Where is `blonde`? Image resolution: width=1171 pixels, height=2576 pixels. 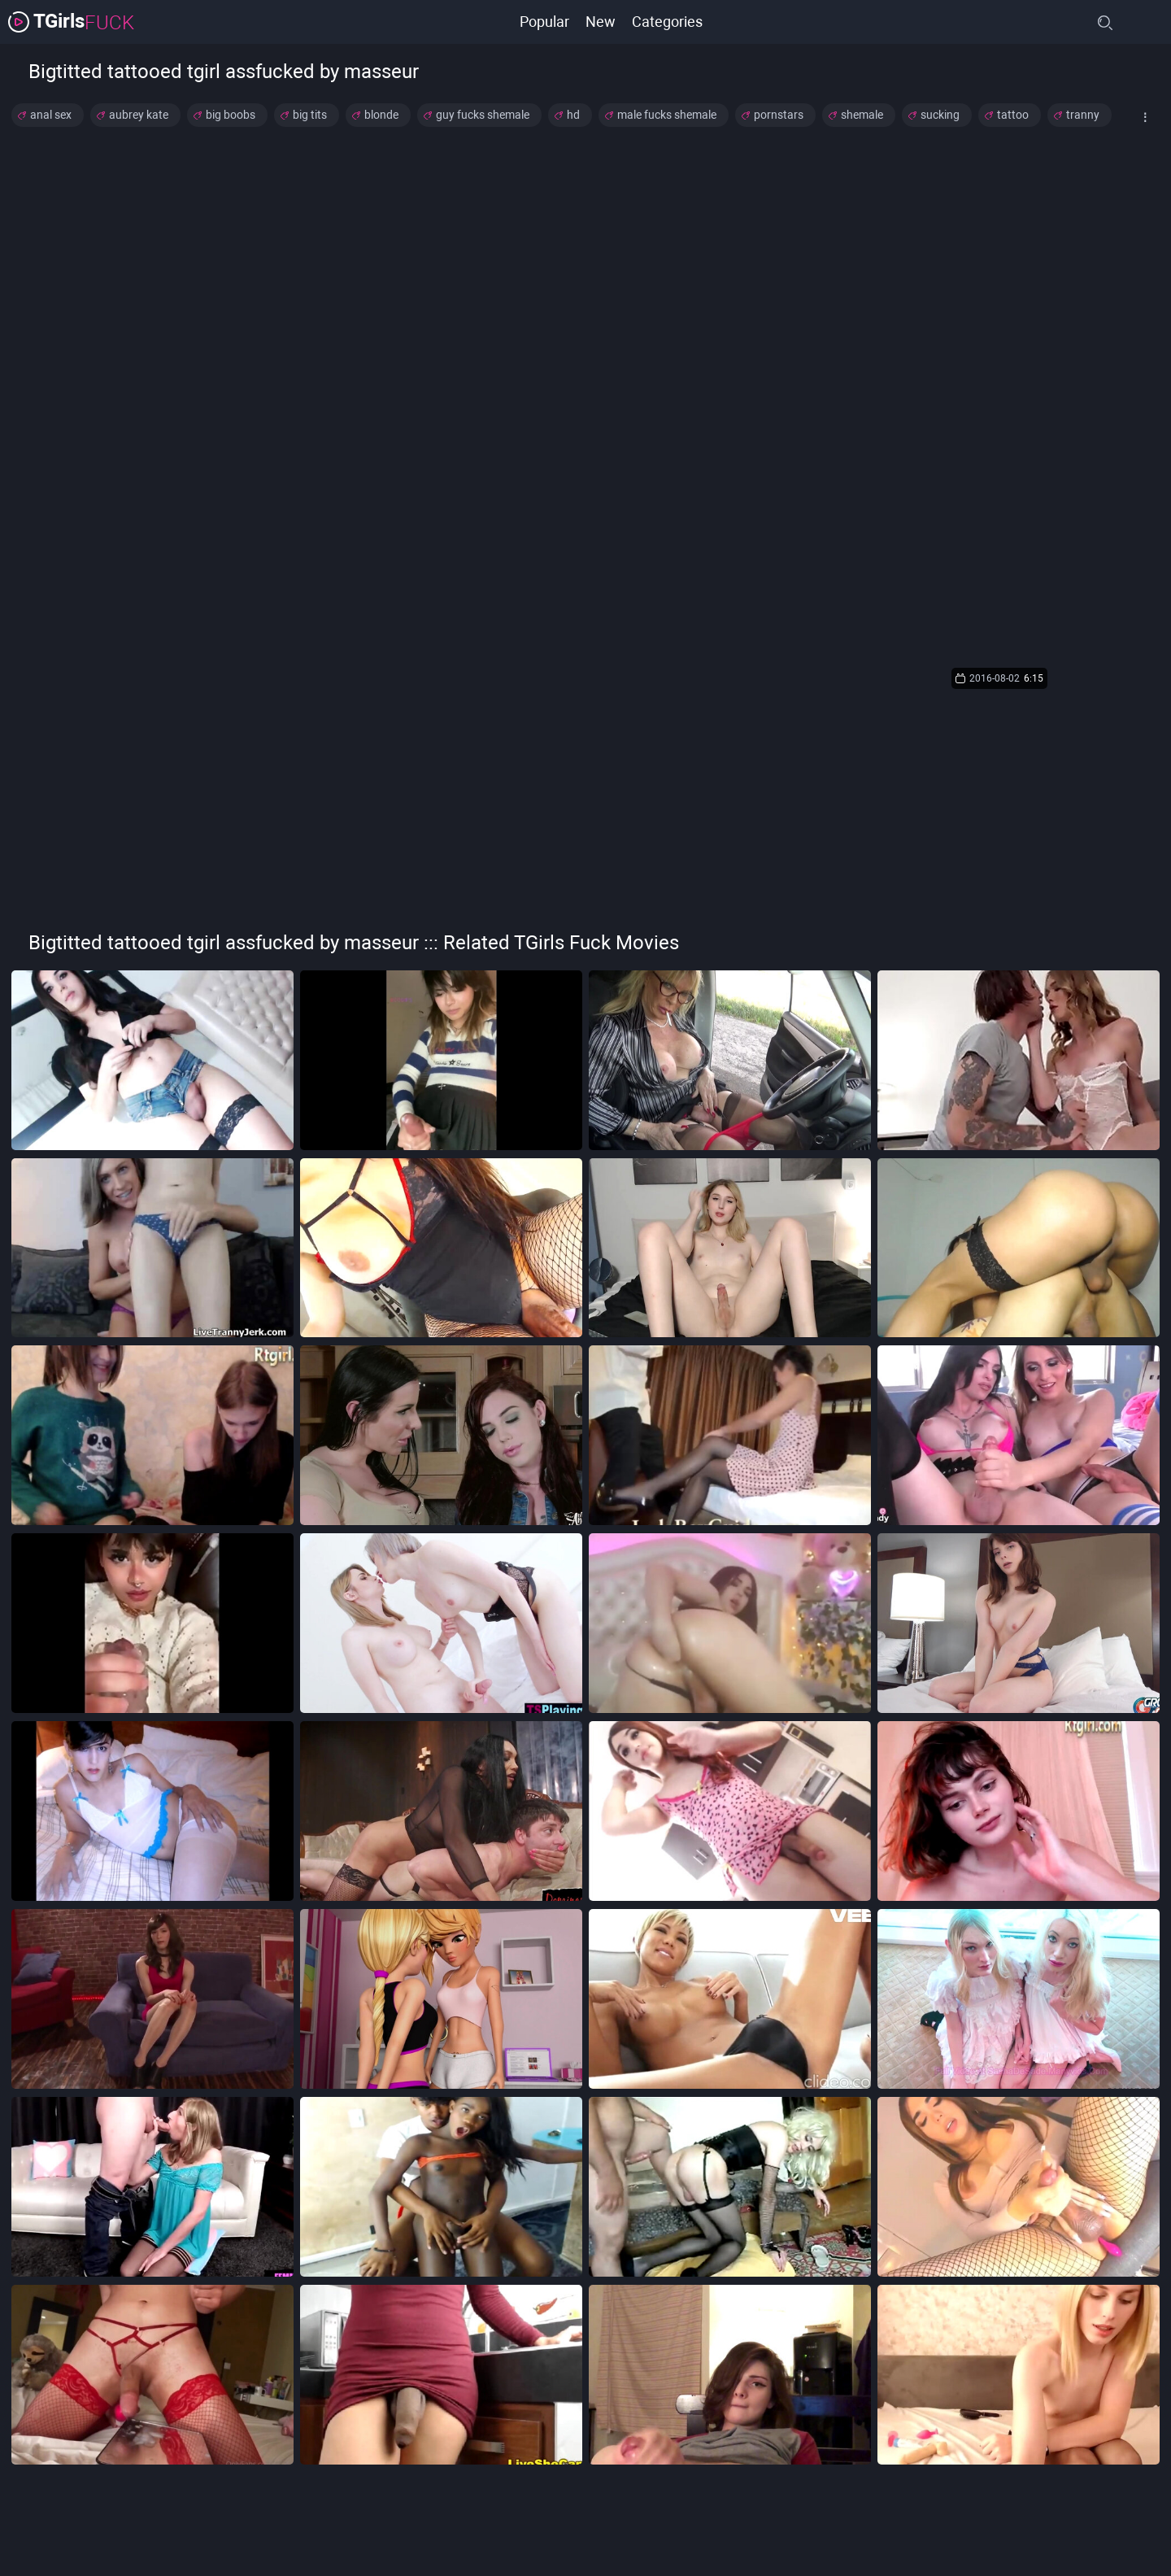
blonde is located at coordinates (381, 114).